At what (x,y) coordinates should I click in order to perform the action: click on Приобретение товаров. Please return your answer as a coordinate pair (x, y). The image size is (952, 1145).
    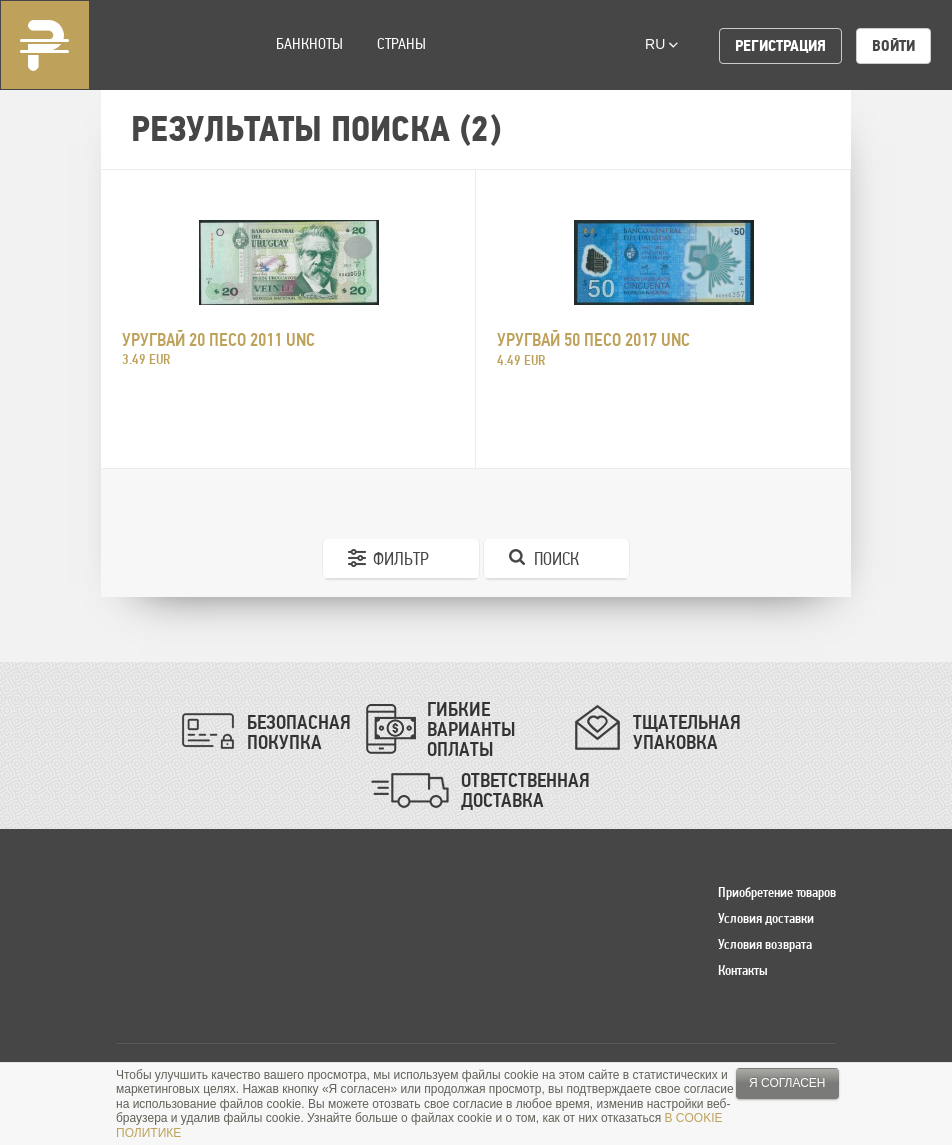
    Looking at the image, I should click on (777, 892).